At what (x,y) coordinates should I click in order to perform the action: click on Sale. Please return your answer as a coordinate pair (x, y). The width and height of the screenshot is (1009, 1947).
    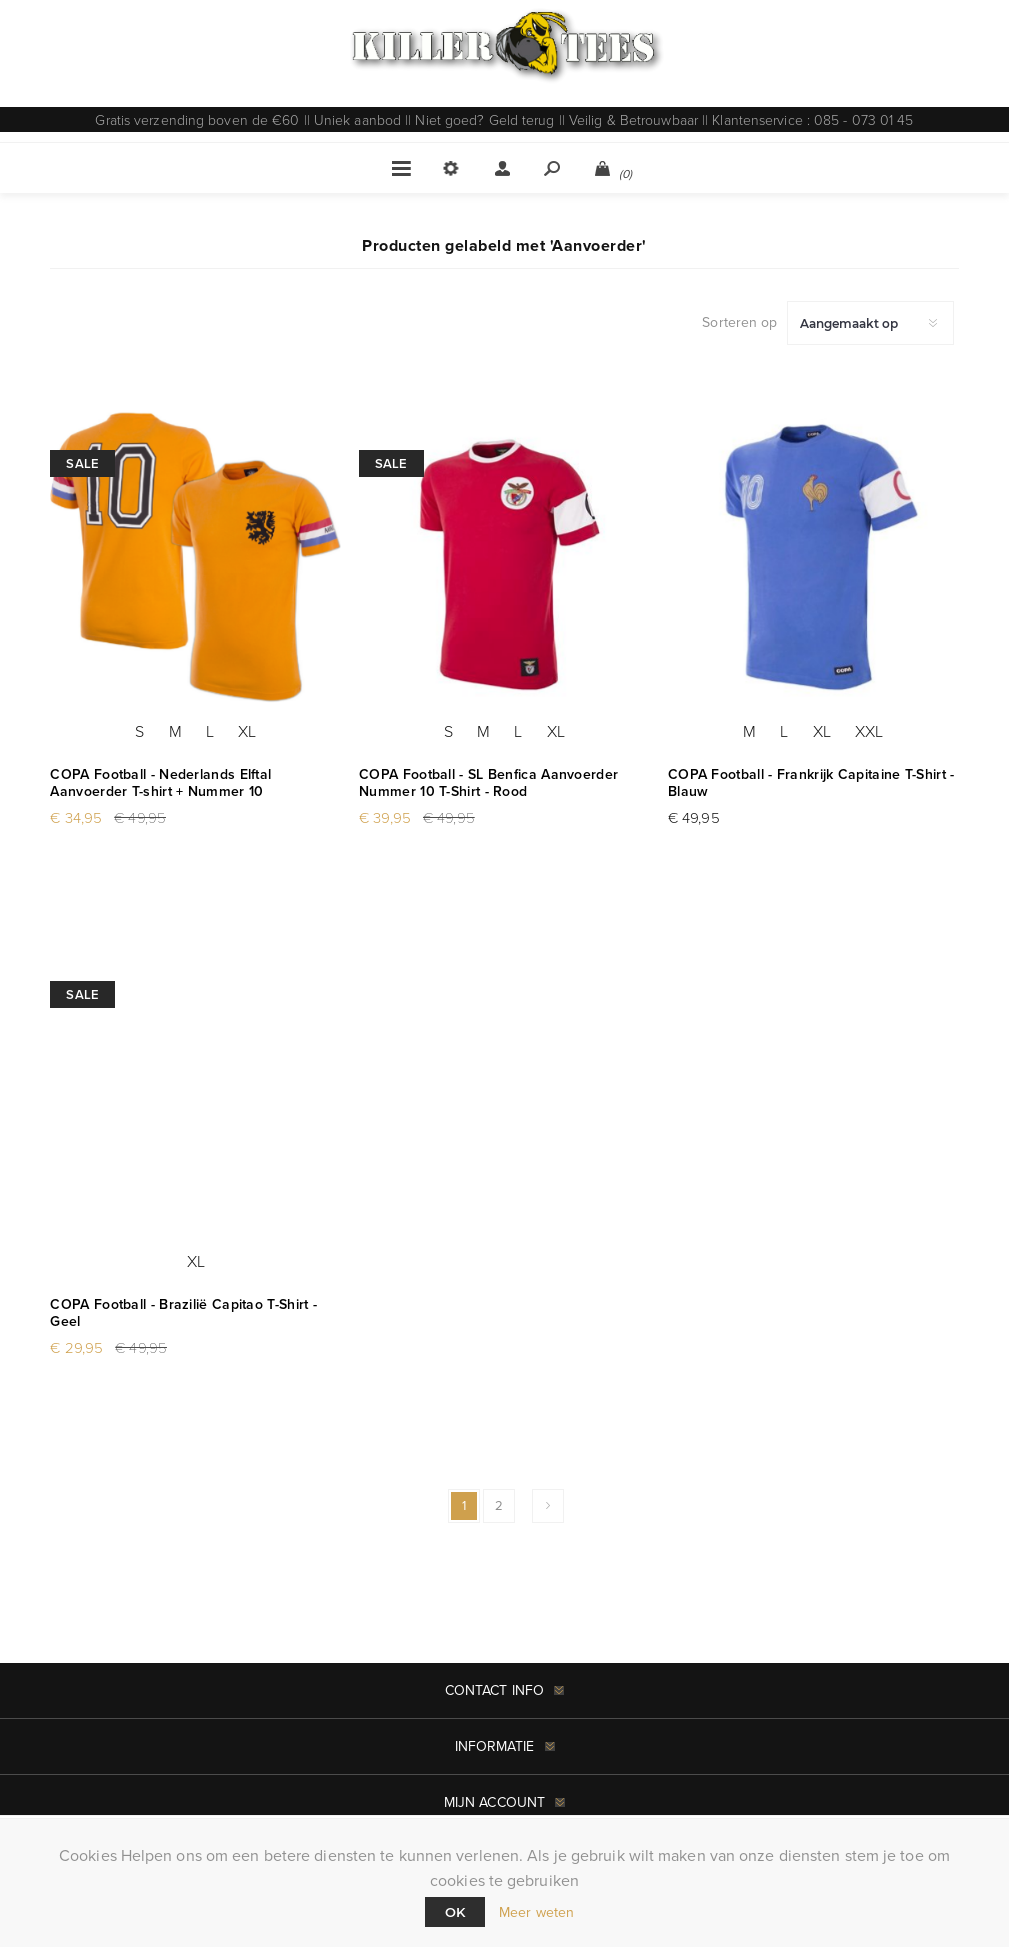
    Looking at the image, I should click on (82, 463).